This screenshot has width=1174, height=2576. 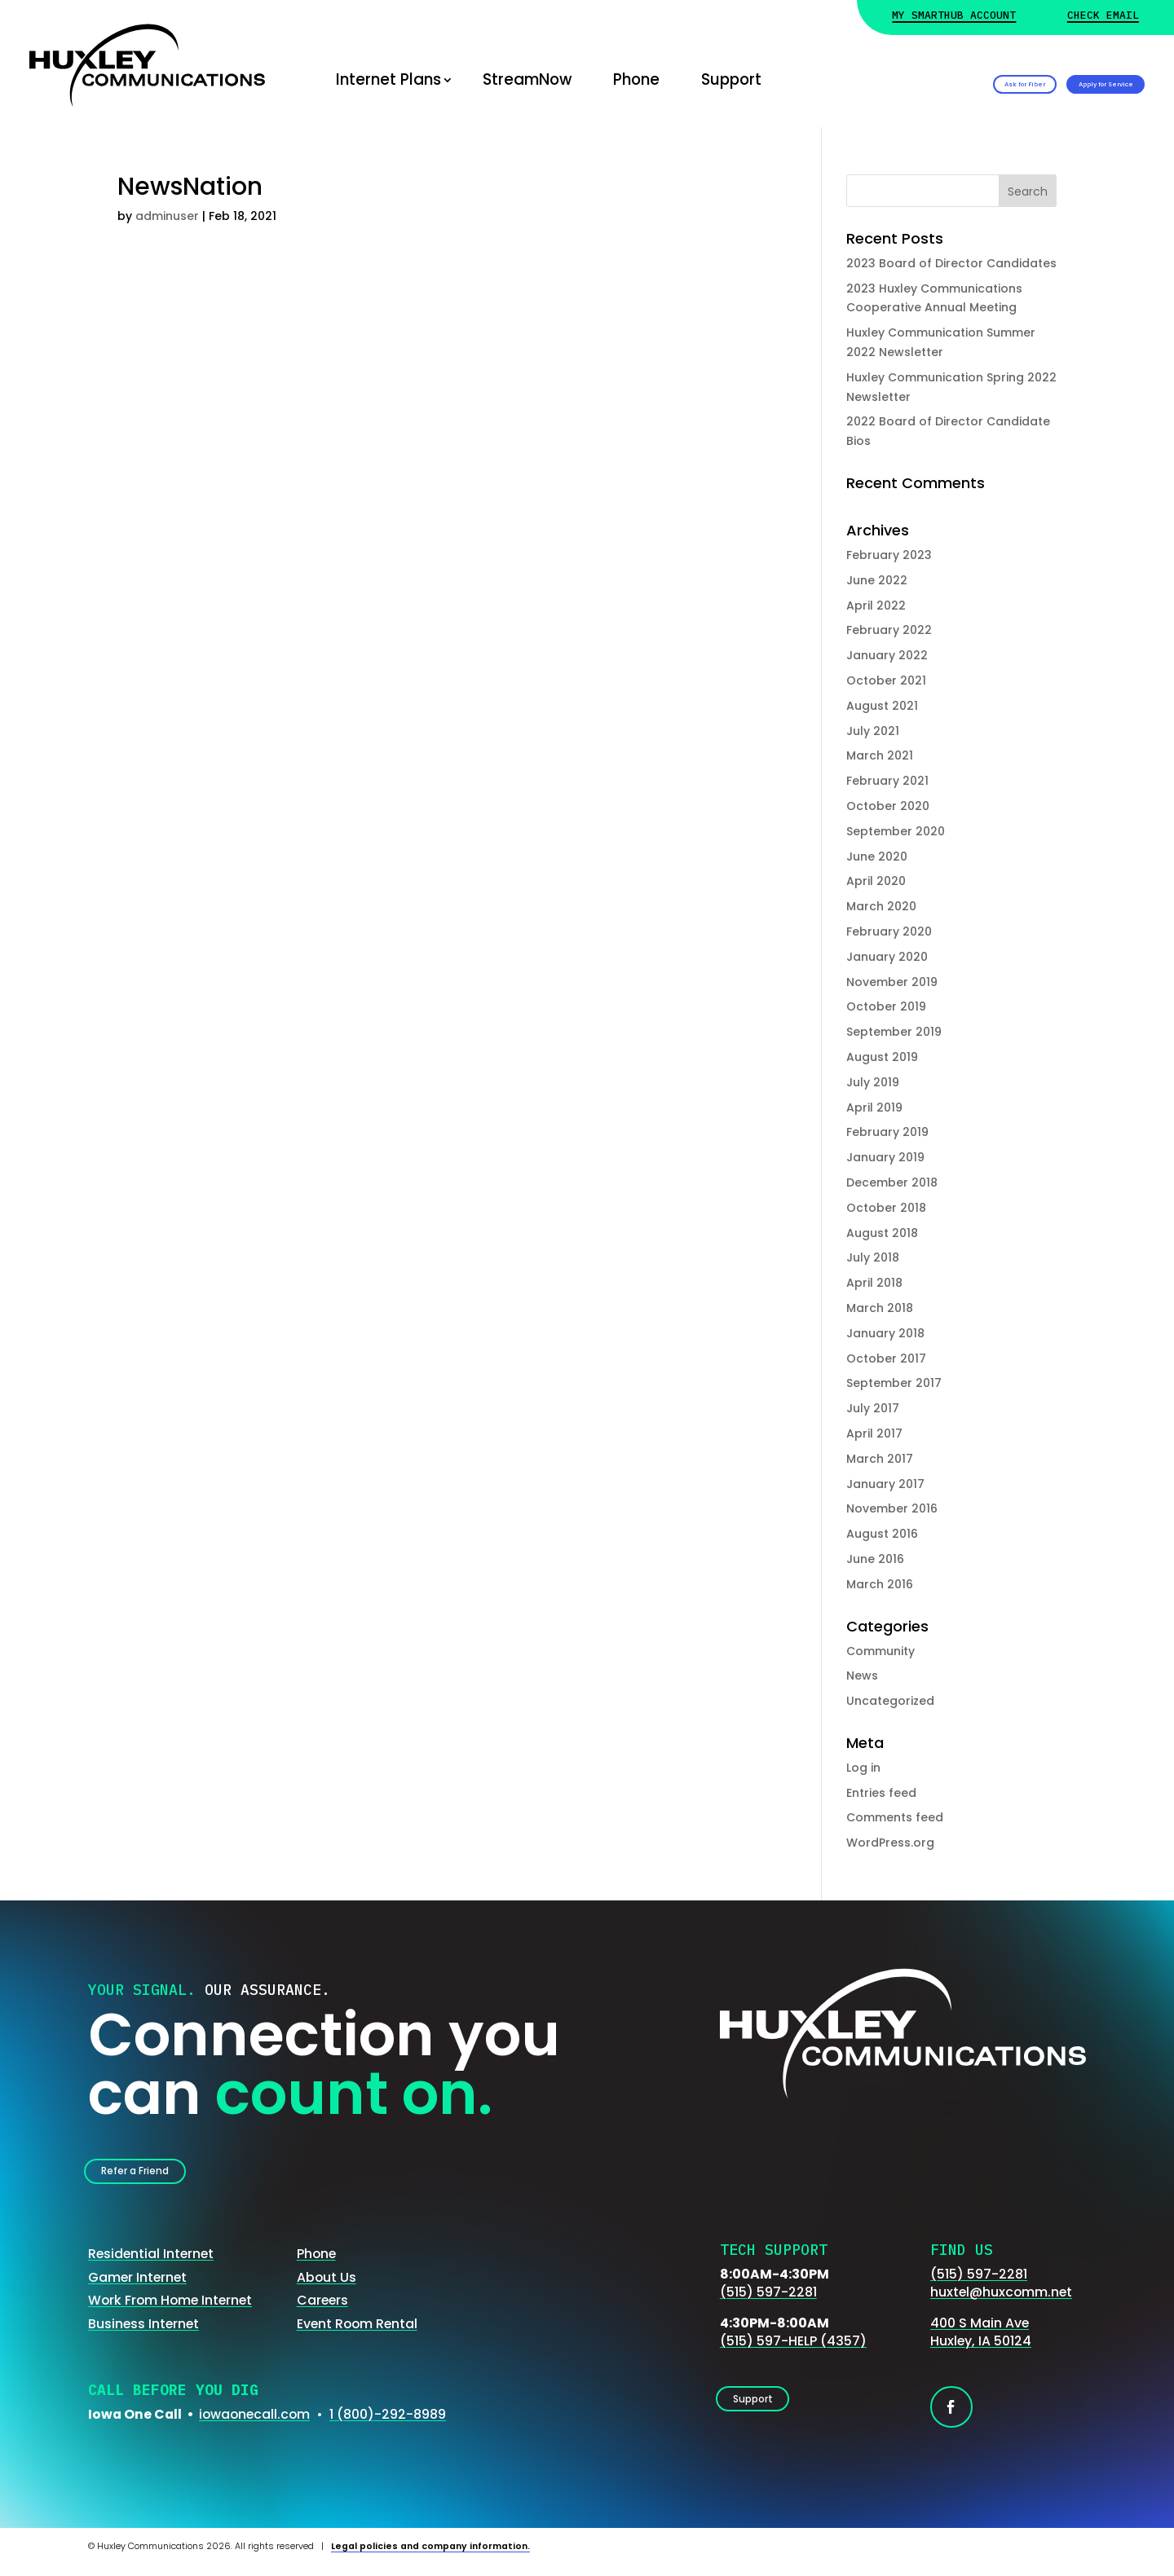 What do you see at coordinates (879, 1584) in the screenshot?
I see `March 2016` at bounding box center [879, 1584].